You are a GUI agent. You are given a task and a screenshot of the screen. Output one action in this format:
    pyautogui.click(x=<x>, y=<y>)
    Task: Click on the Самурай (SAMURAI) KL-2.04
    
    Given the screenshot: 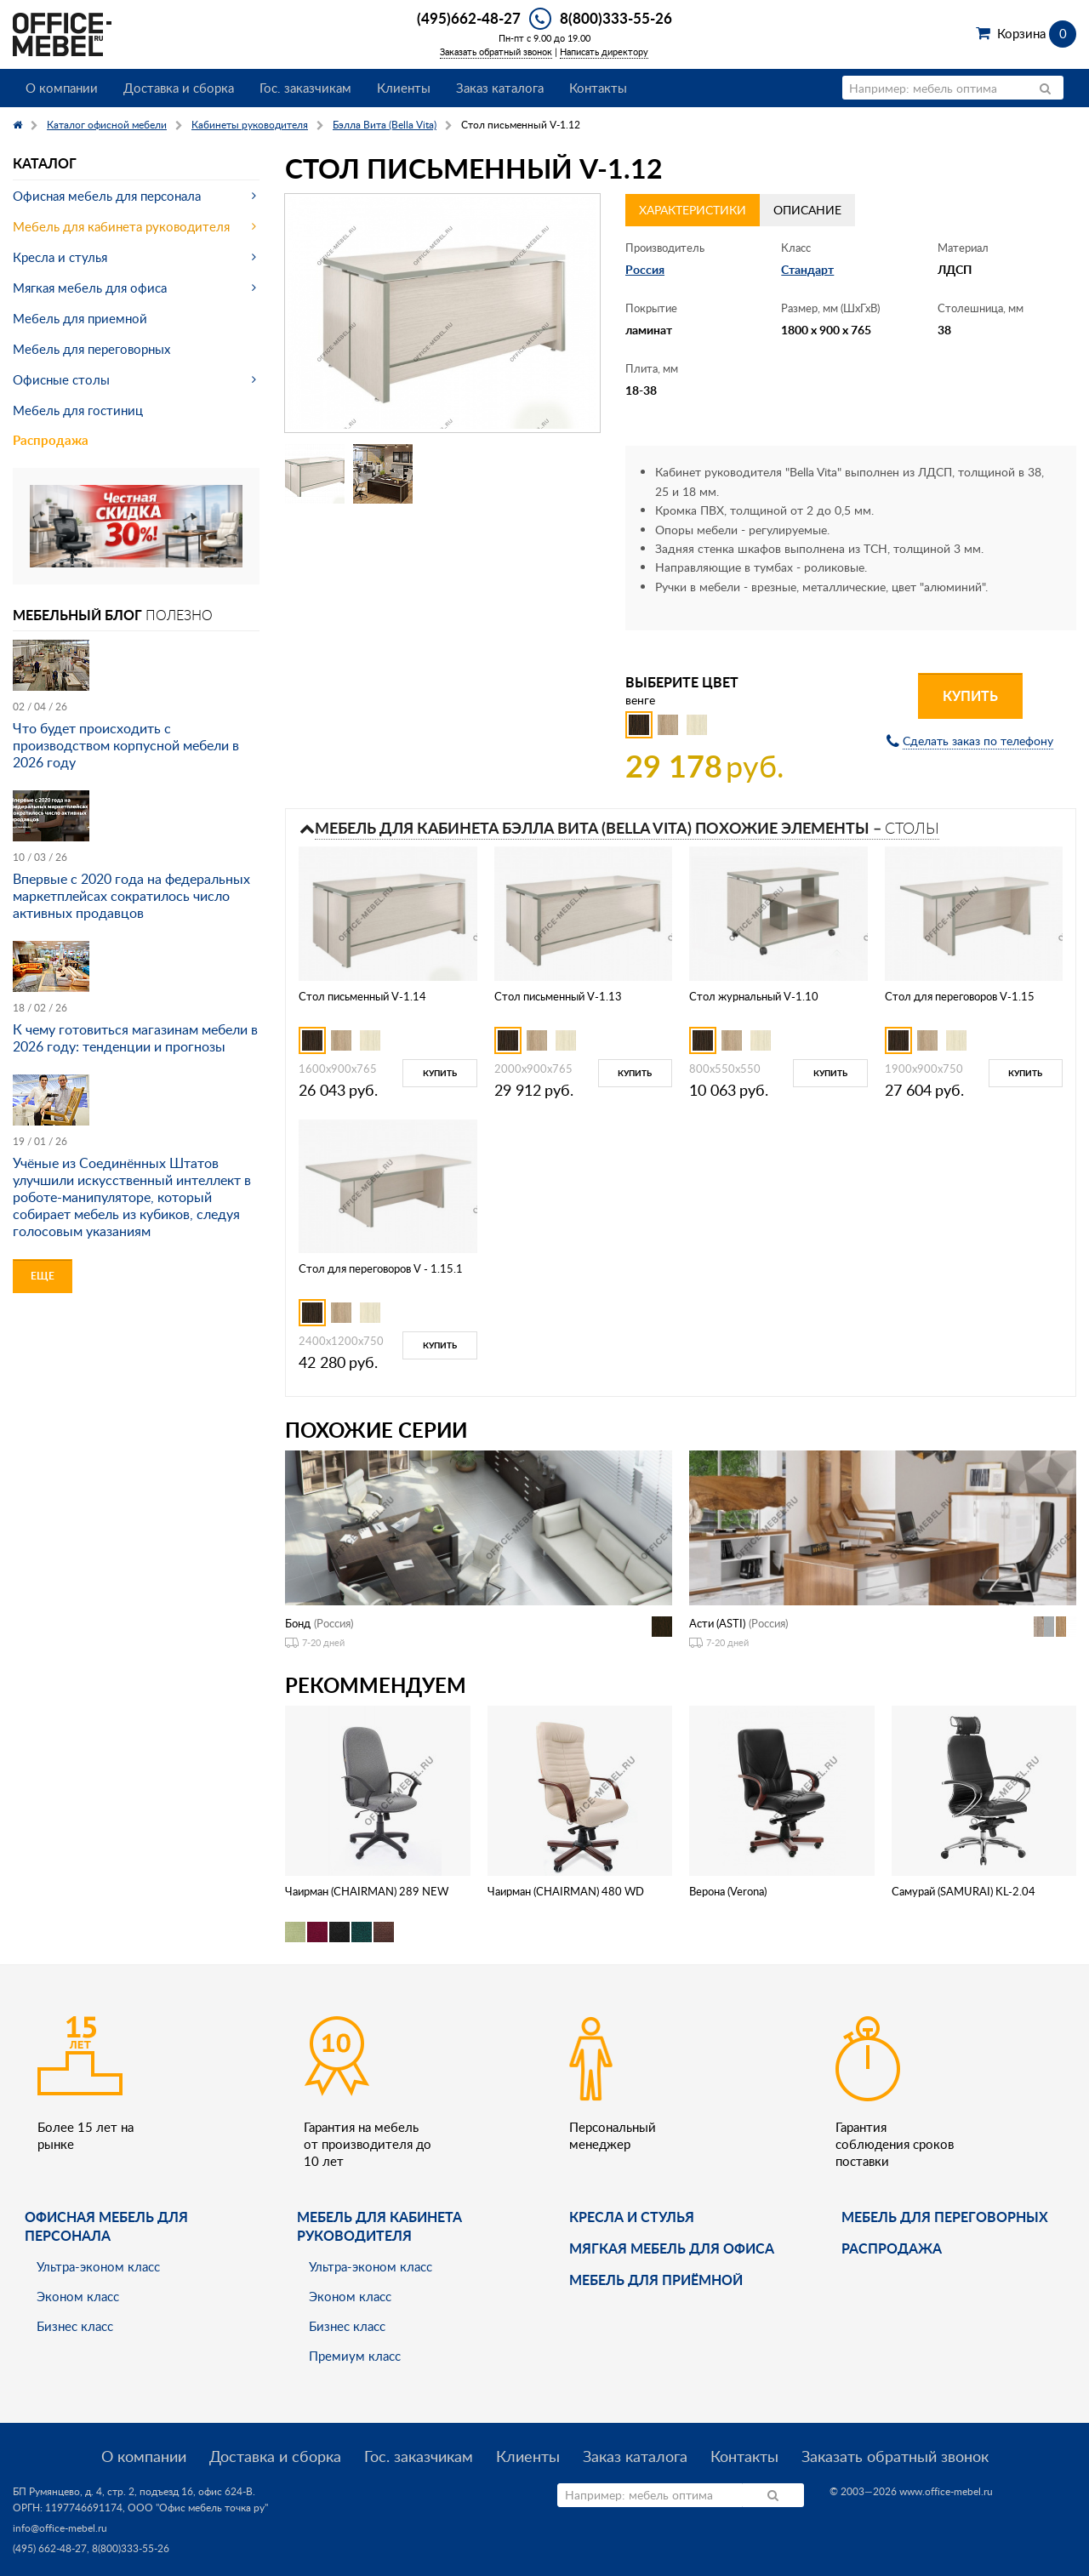 What is the action you would take?
    pyautogui.click(x=963, y=1891)
    